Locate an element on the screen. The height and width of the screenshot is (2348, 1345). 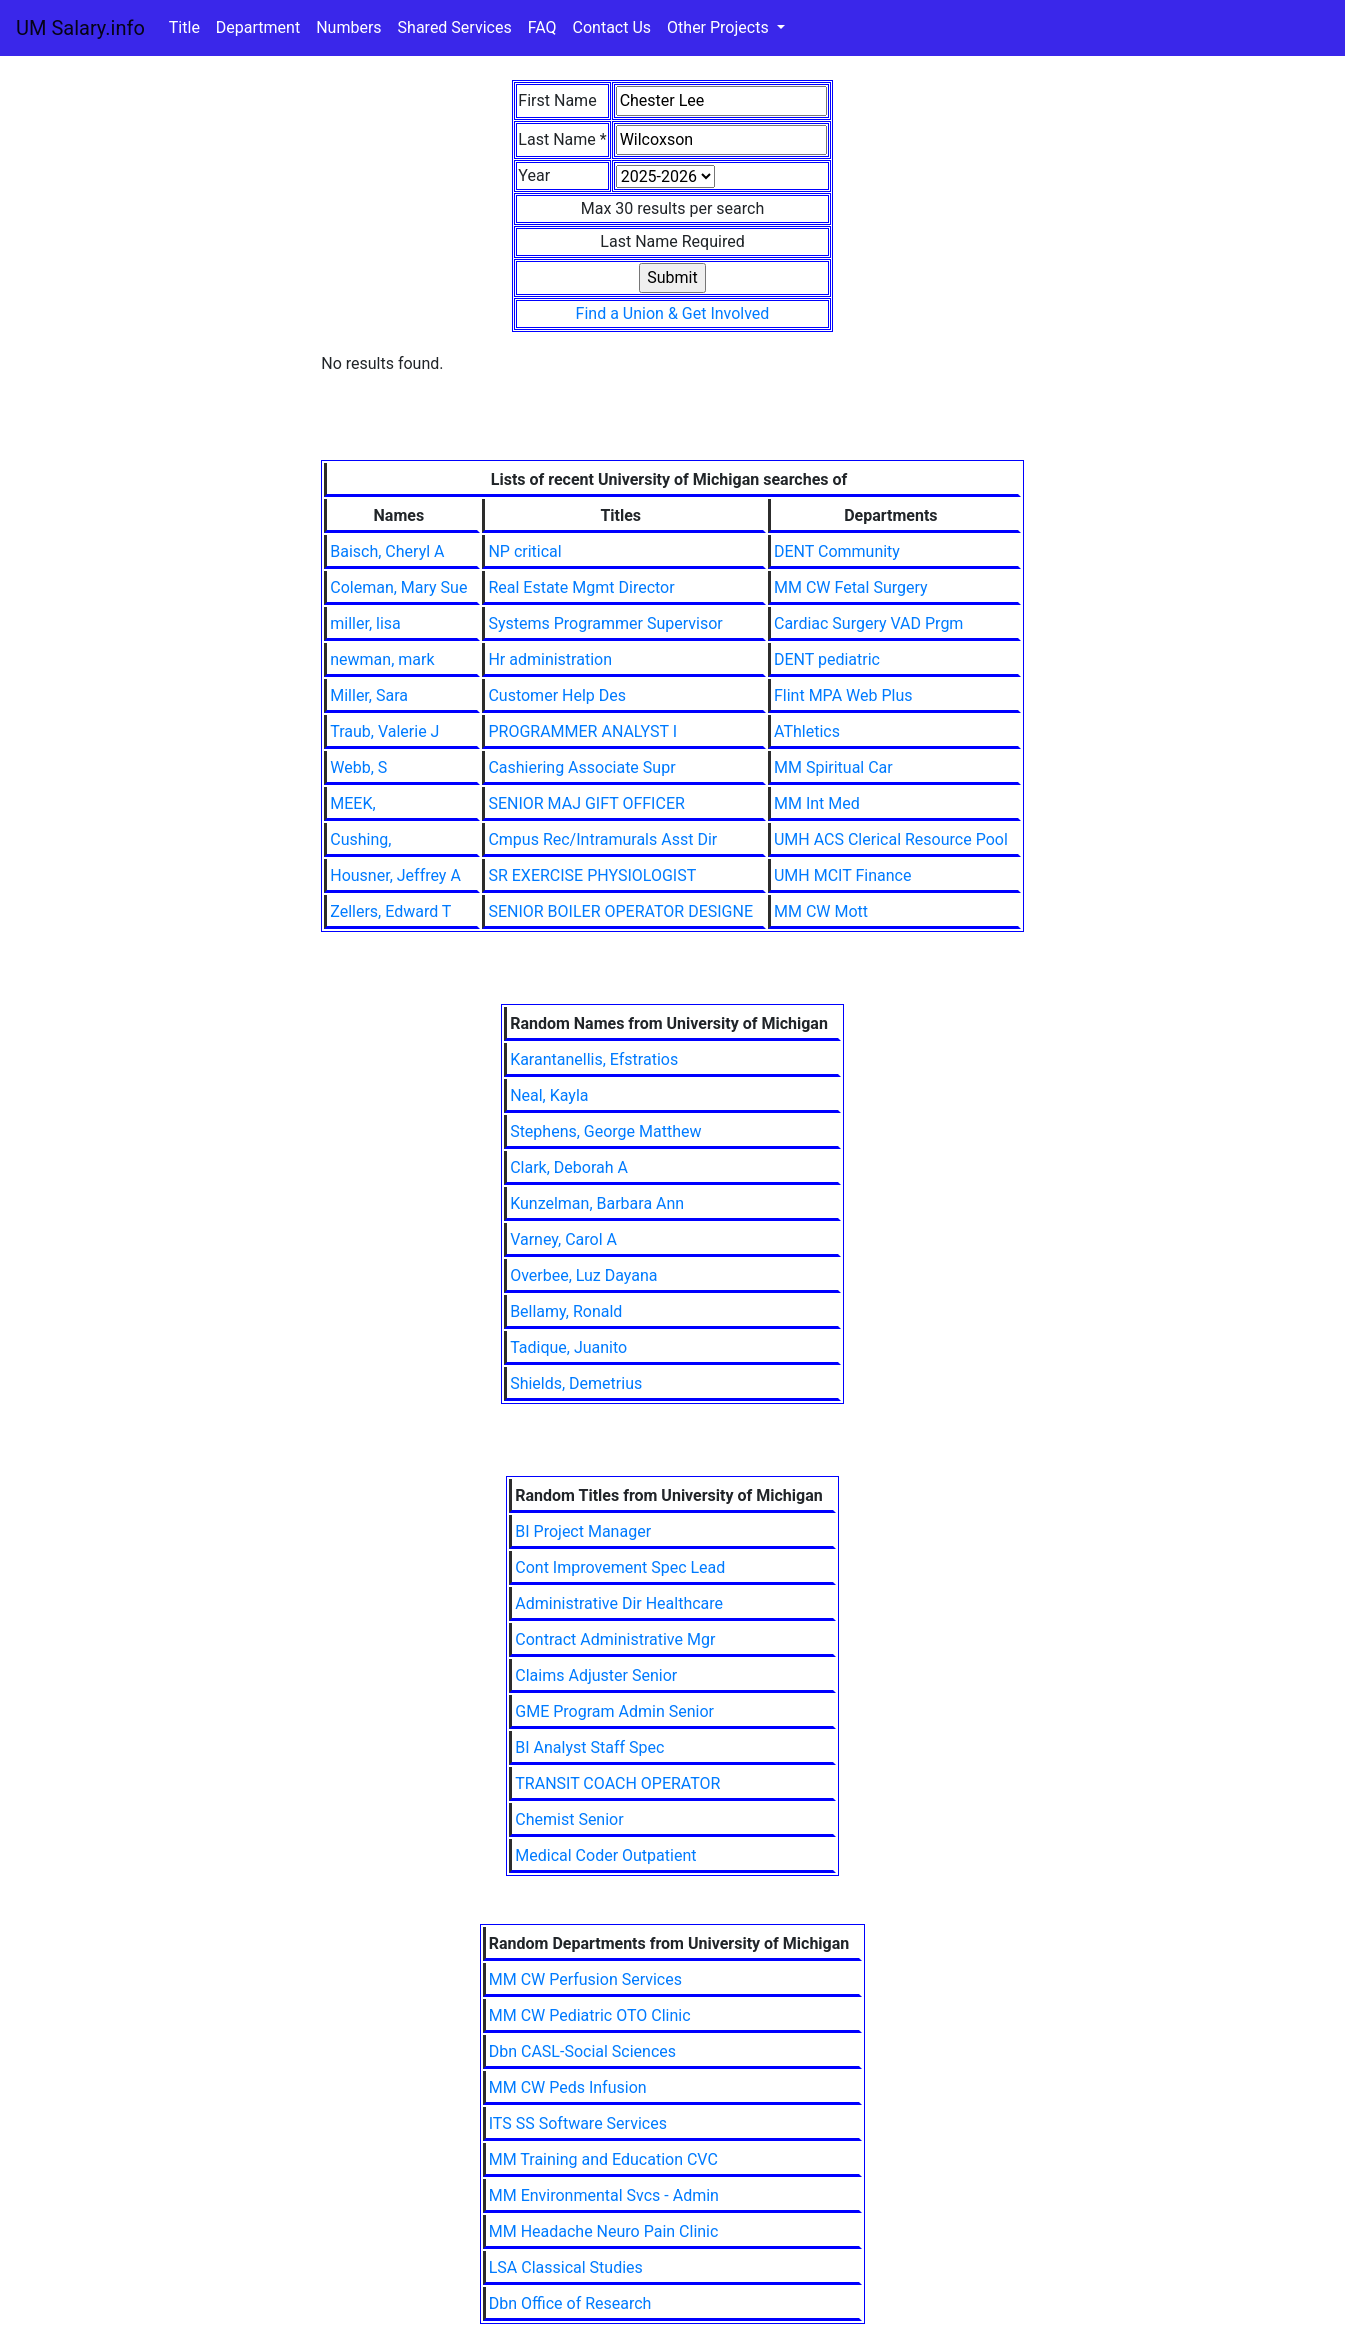
Kunzelman, Barbara Ann is located at coordinates (597, 1203).